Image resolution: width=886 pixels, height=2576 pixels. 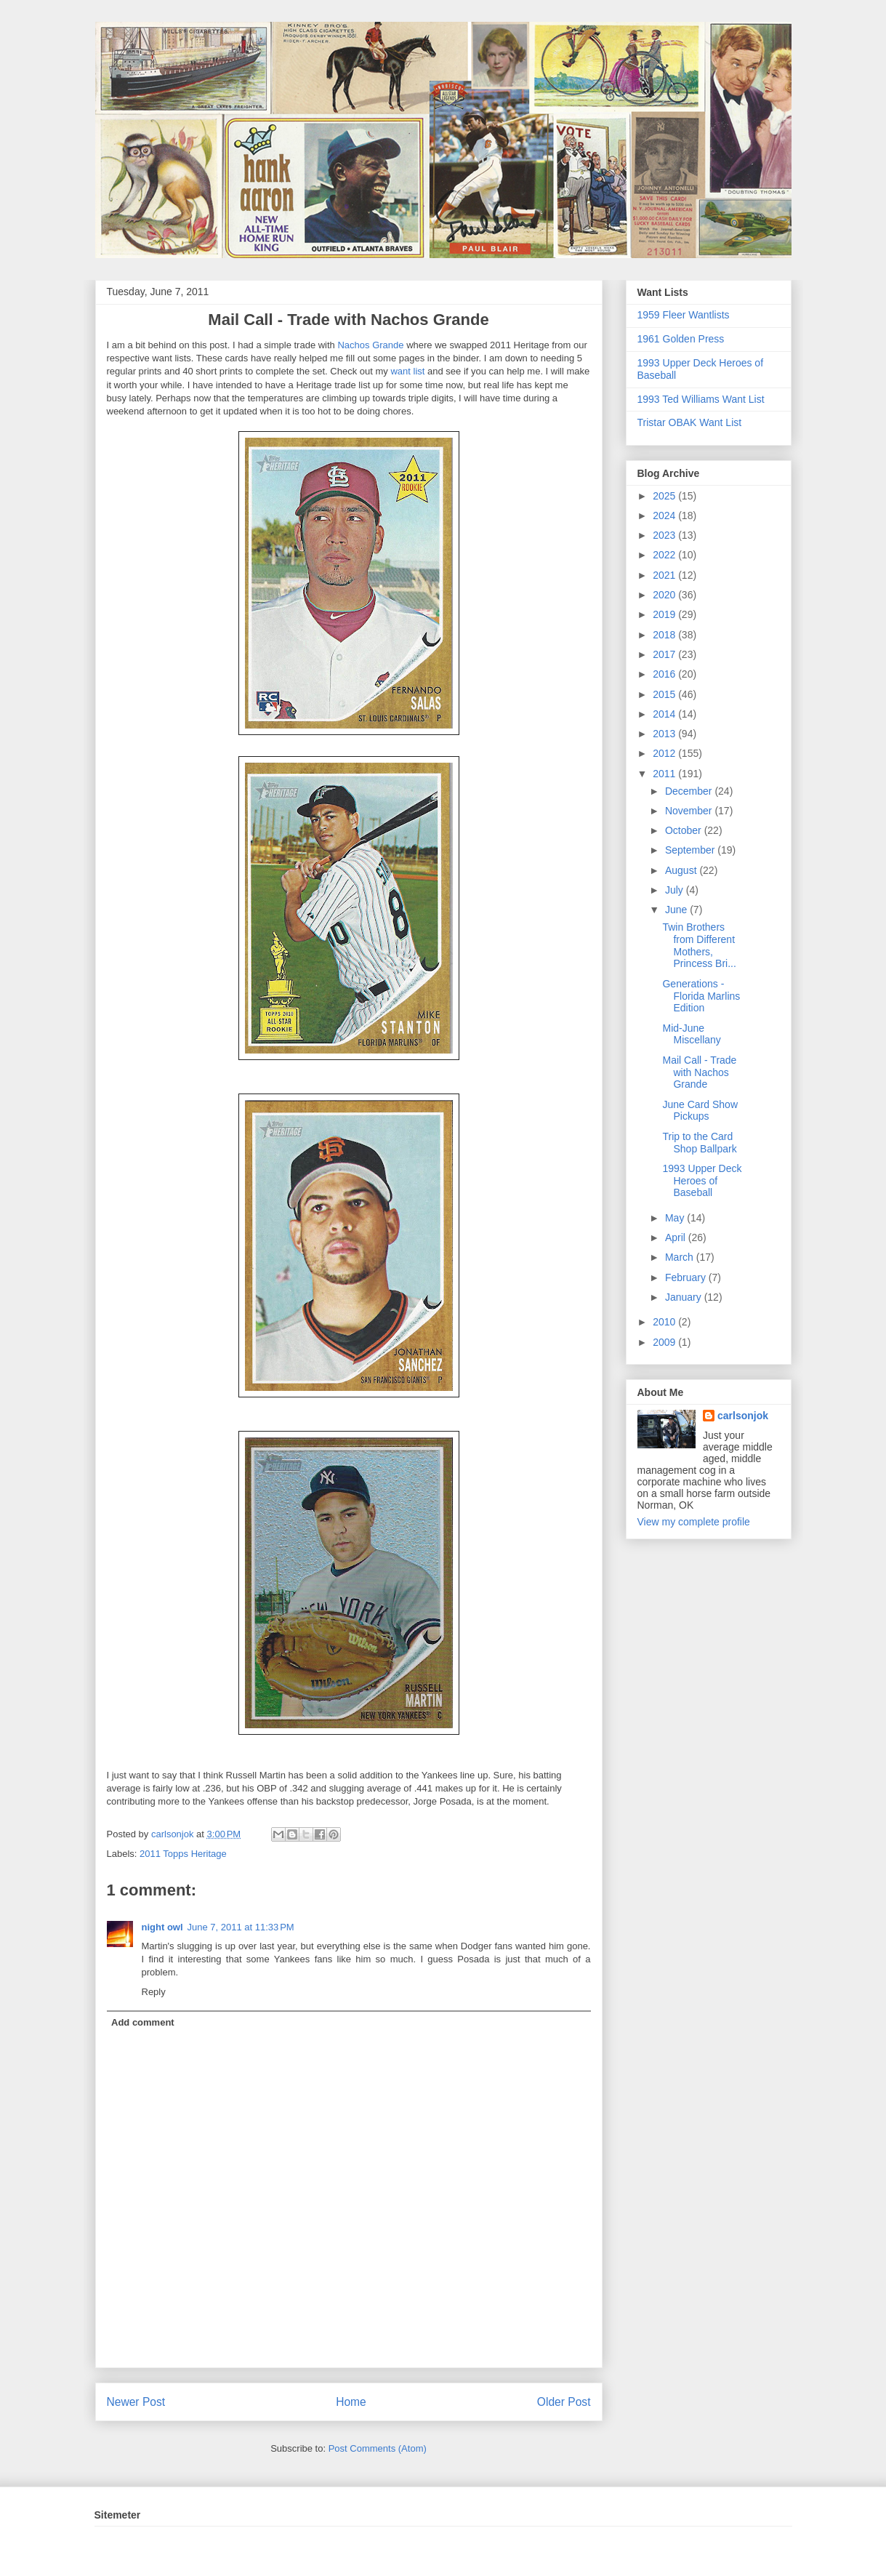 What do you see at coordinates (351, 2402) in the screenshot?
I see `Home` at bounding box center [351, 2402].